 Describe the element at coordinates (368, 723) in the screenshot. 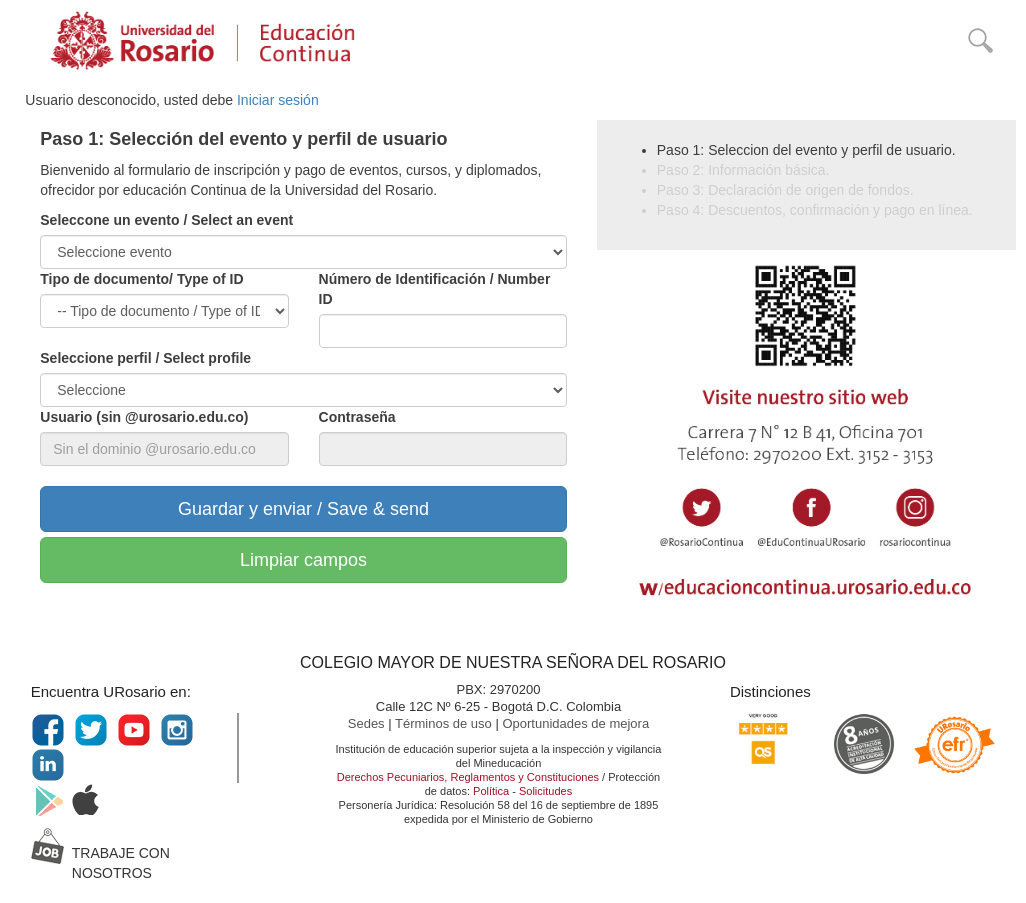

I see `Sedes` at that location.